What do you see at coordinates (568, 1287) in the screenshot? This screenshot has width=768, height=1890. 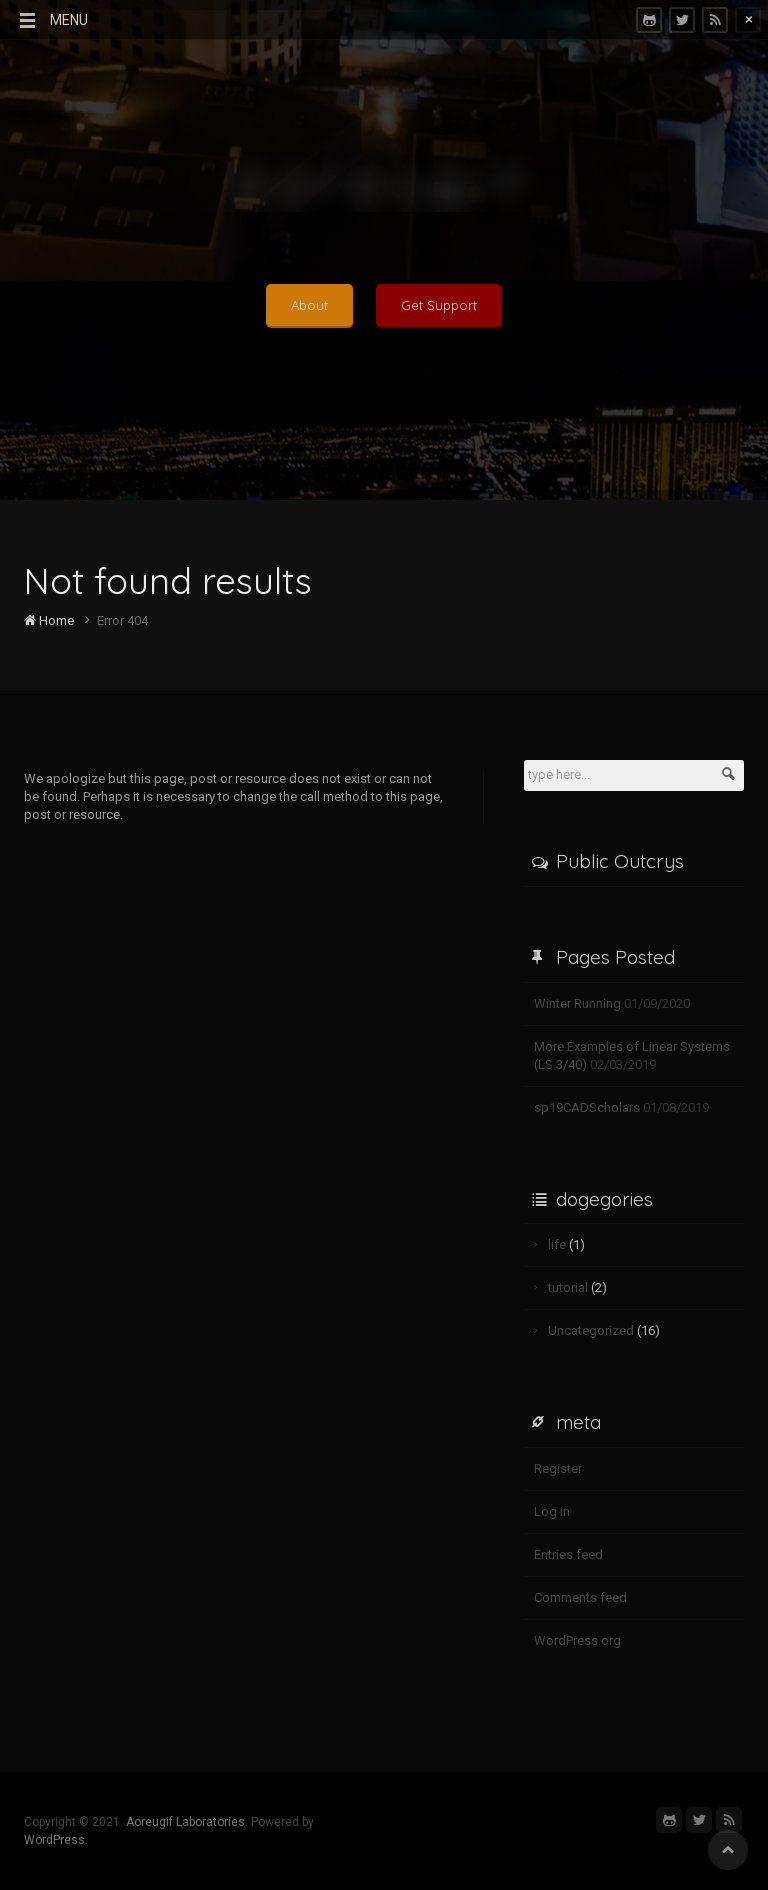 I see `tutorial` at bounding box center [568, 1287].